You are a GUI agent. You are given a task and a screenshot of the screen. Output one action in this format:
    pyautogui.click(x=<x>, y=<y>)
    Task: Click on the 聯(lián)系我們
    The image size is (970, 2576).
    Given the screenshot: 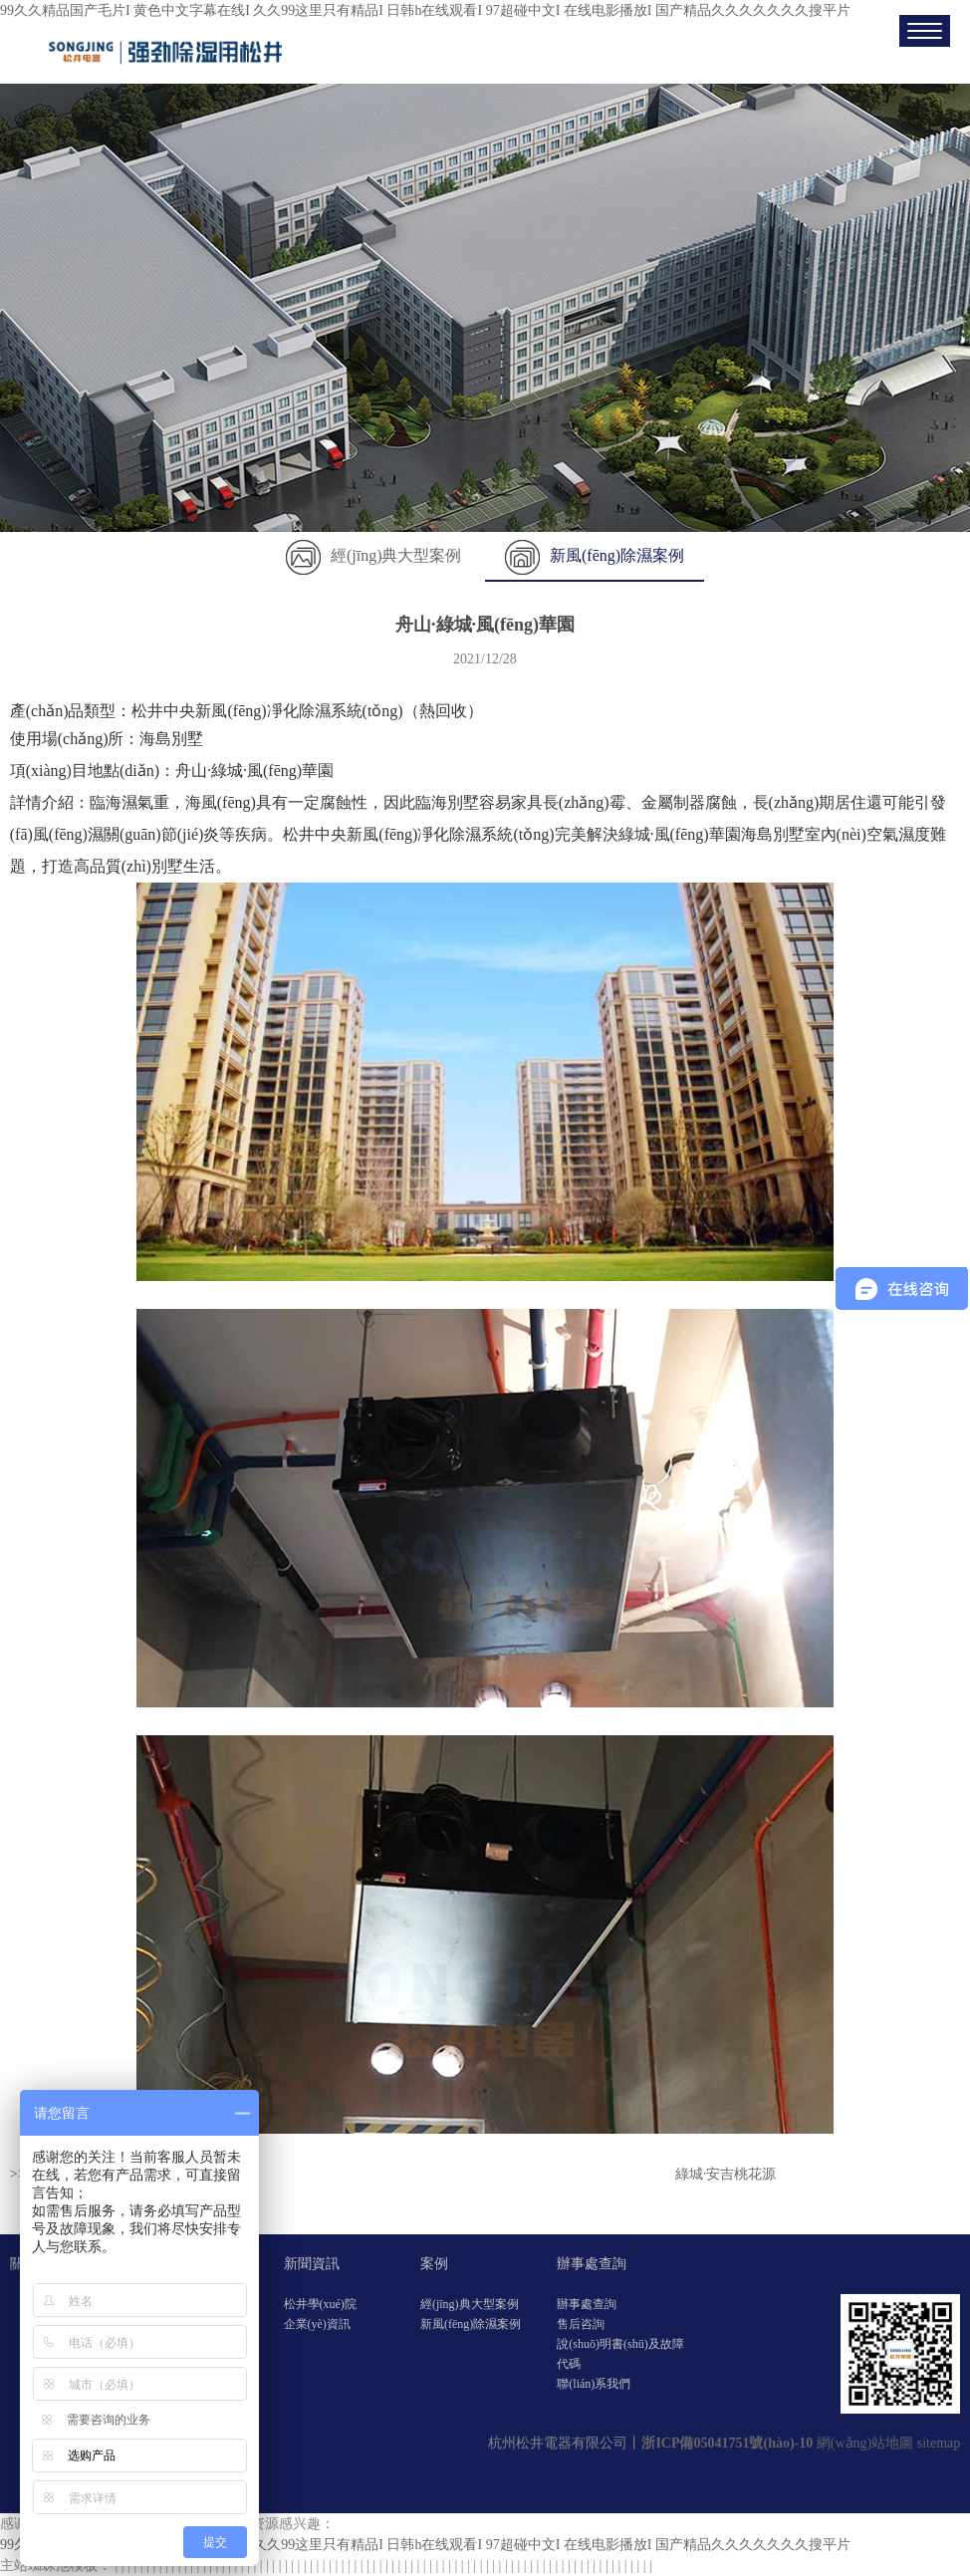 What is the action you would take?
    pyautogui.click(x=593, y=2384)
    